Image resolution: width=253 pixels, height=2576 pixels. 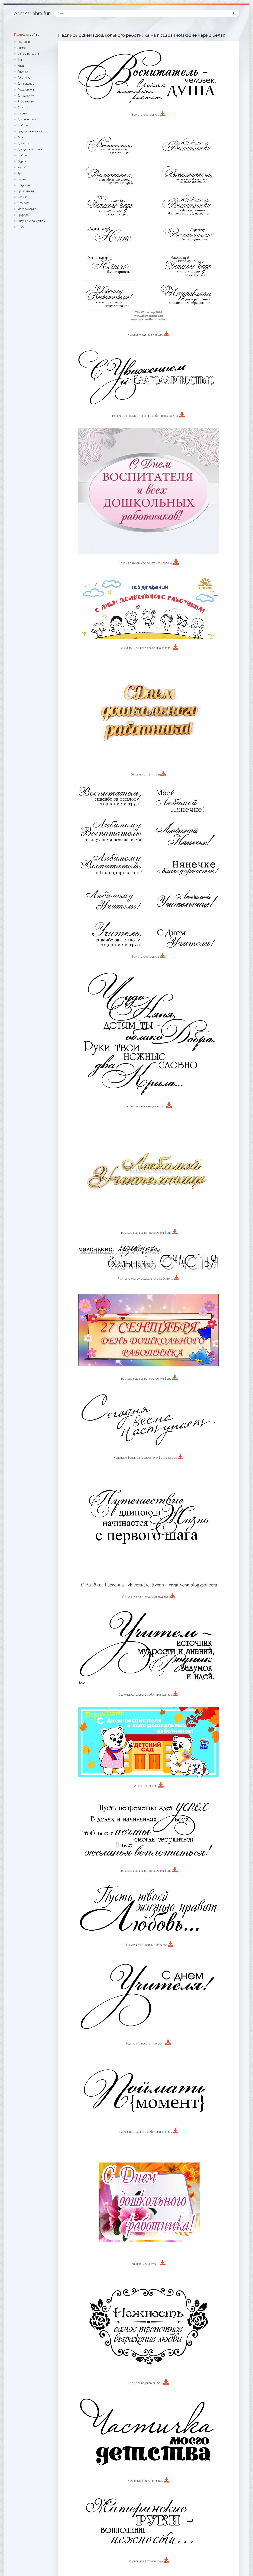 What do you see at coordinates (21, 167) in the screenshot?
I see `Карта` at bounding box center [21, 167].